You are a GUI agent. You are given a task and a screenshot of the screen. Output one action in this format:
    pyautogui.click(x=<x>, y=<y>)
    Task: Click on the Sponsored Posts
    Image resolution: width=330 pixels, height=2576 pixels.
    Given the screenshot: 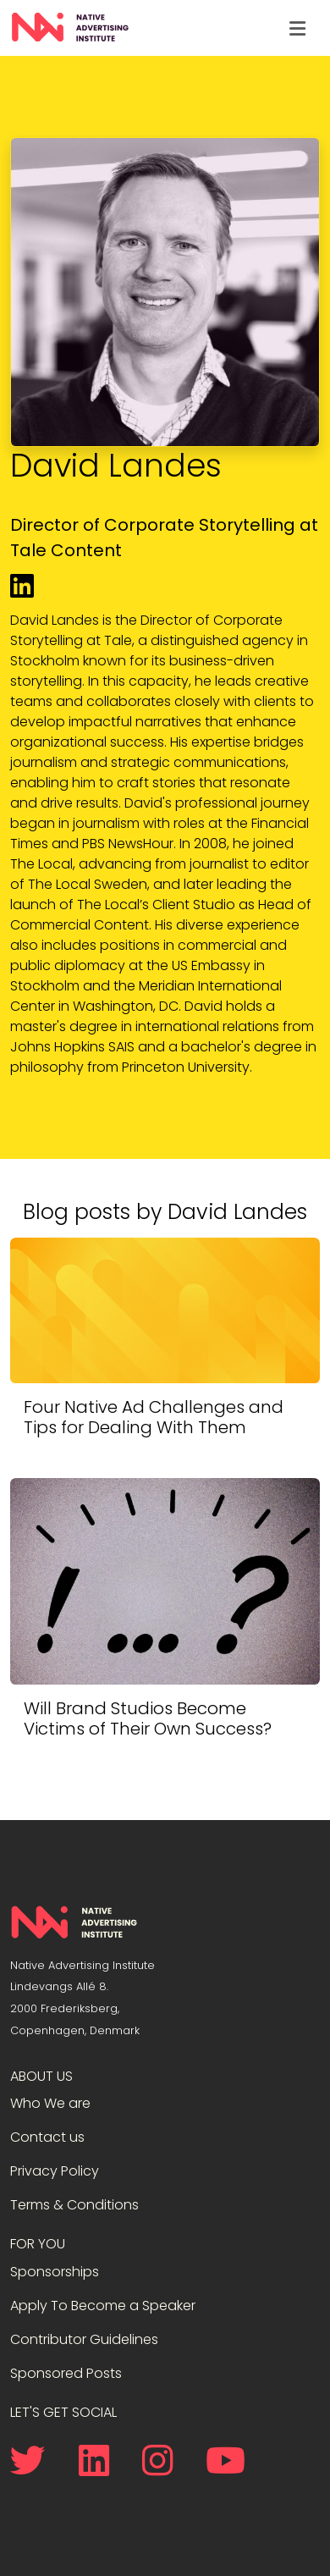 What is the action you would take?
    pyautogui.click(x=66, y=2373)
    